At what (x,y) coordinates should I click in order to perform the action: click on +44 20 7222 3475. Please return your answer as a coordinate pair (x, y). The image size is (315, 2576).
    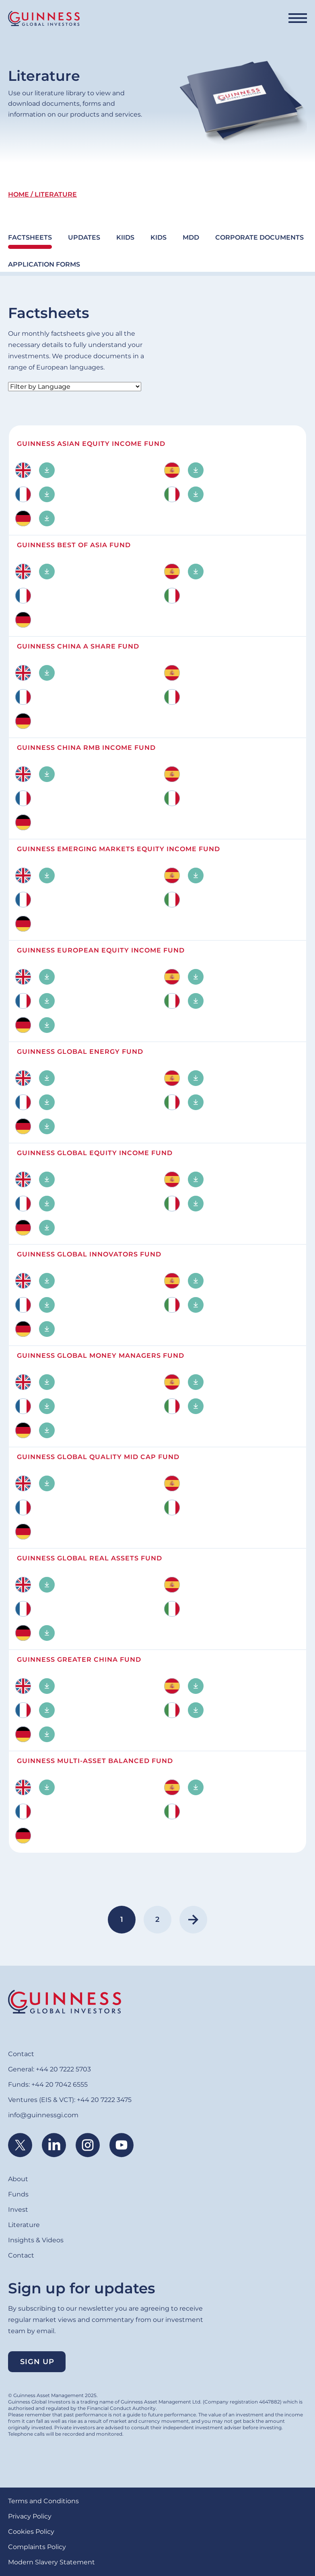
    Looking at the image, I should click on (104, 2100).